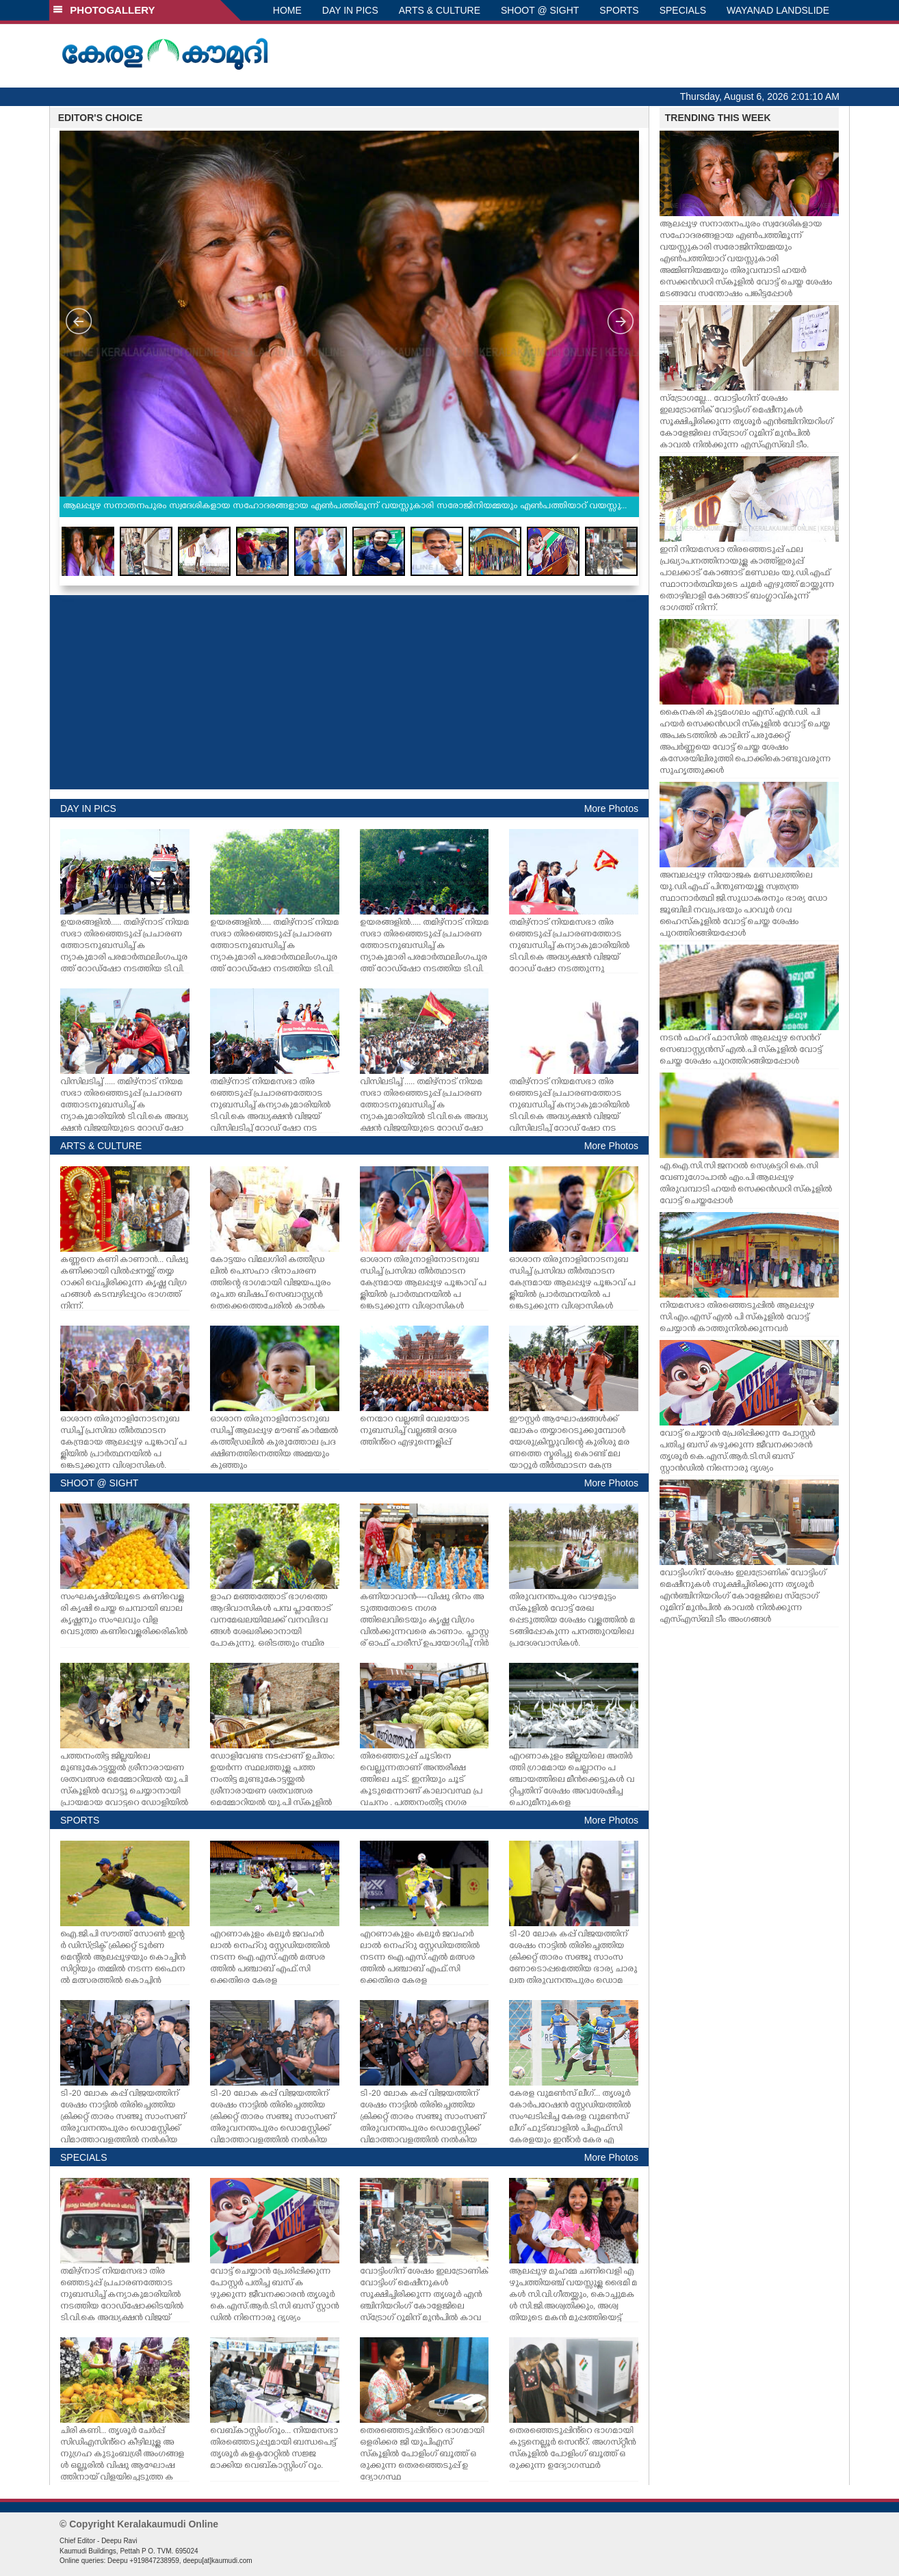 The width and height of the screenshot is (899, 2576). What do you see at coordinates (618, 10) in the screenshot?
I see `SPORTS` at bounding box center [618, 10].